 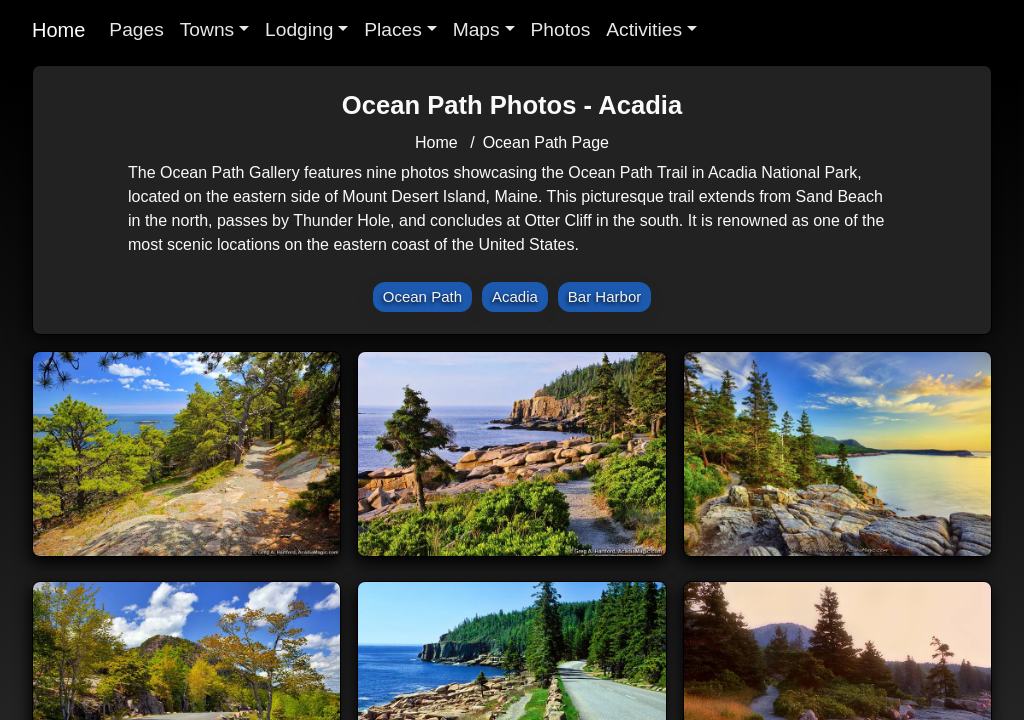 What do you see at coordinates (207, 29) in the screenshot?
I see `Towns [button]` at bounding box center [207, 29].